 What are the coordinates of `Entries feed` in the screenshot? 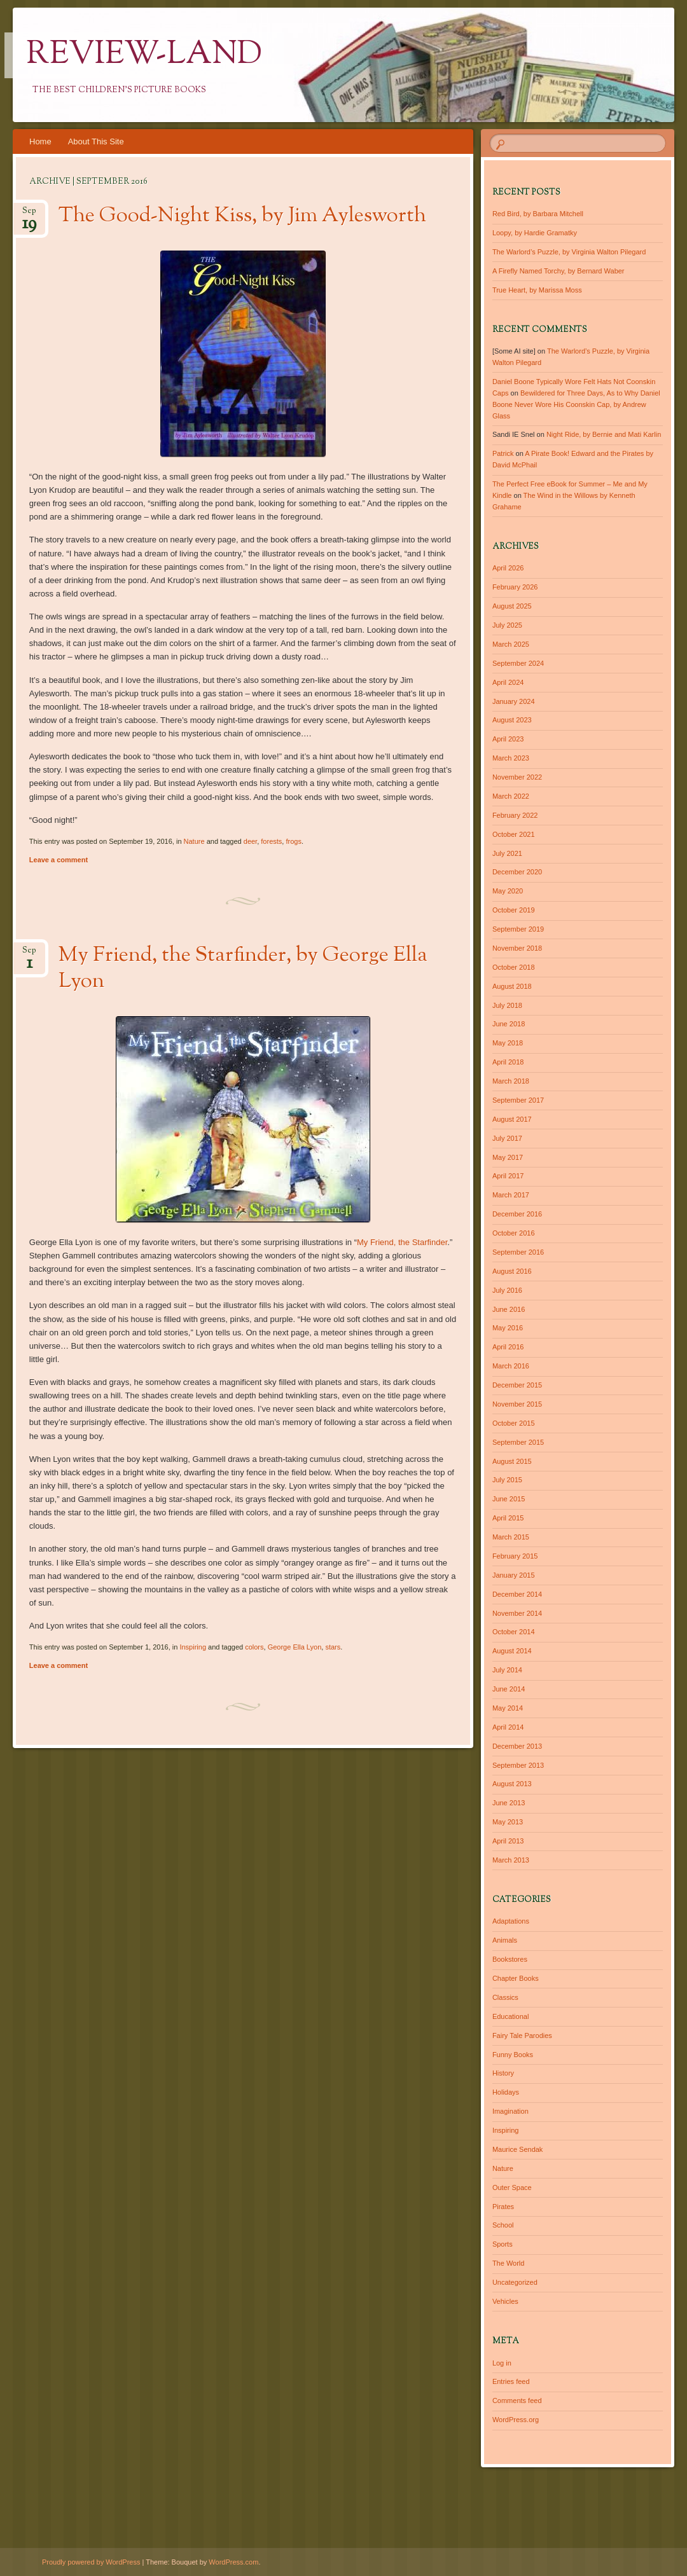 It's located at (511, 2381).